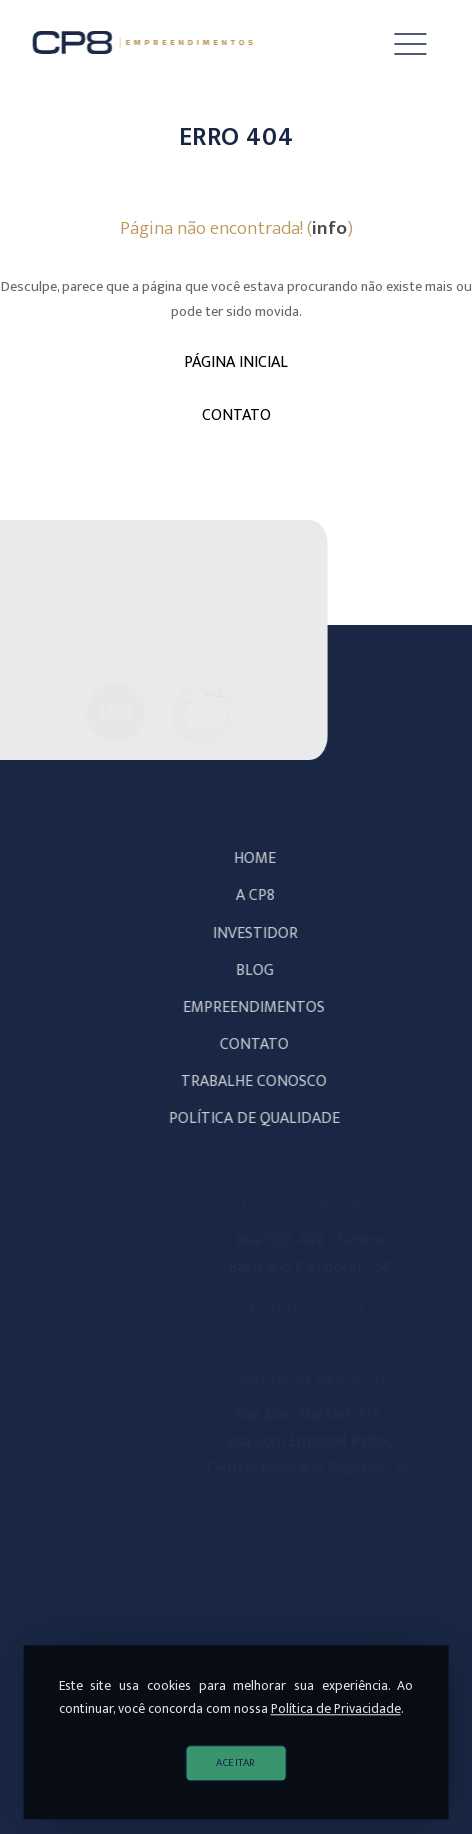 This screenshot has height=1834, width=472. What do you see at coordinates (263, 858) in the screenshot?
I see `Home` at bounding box center [263, 858].